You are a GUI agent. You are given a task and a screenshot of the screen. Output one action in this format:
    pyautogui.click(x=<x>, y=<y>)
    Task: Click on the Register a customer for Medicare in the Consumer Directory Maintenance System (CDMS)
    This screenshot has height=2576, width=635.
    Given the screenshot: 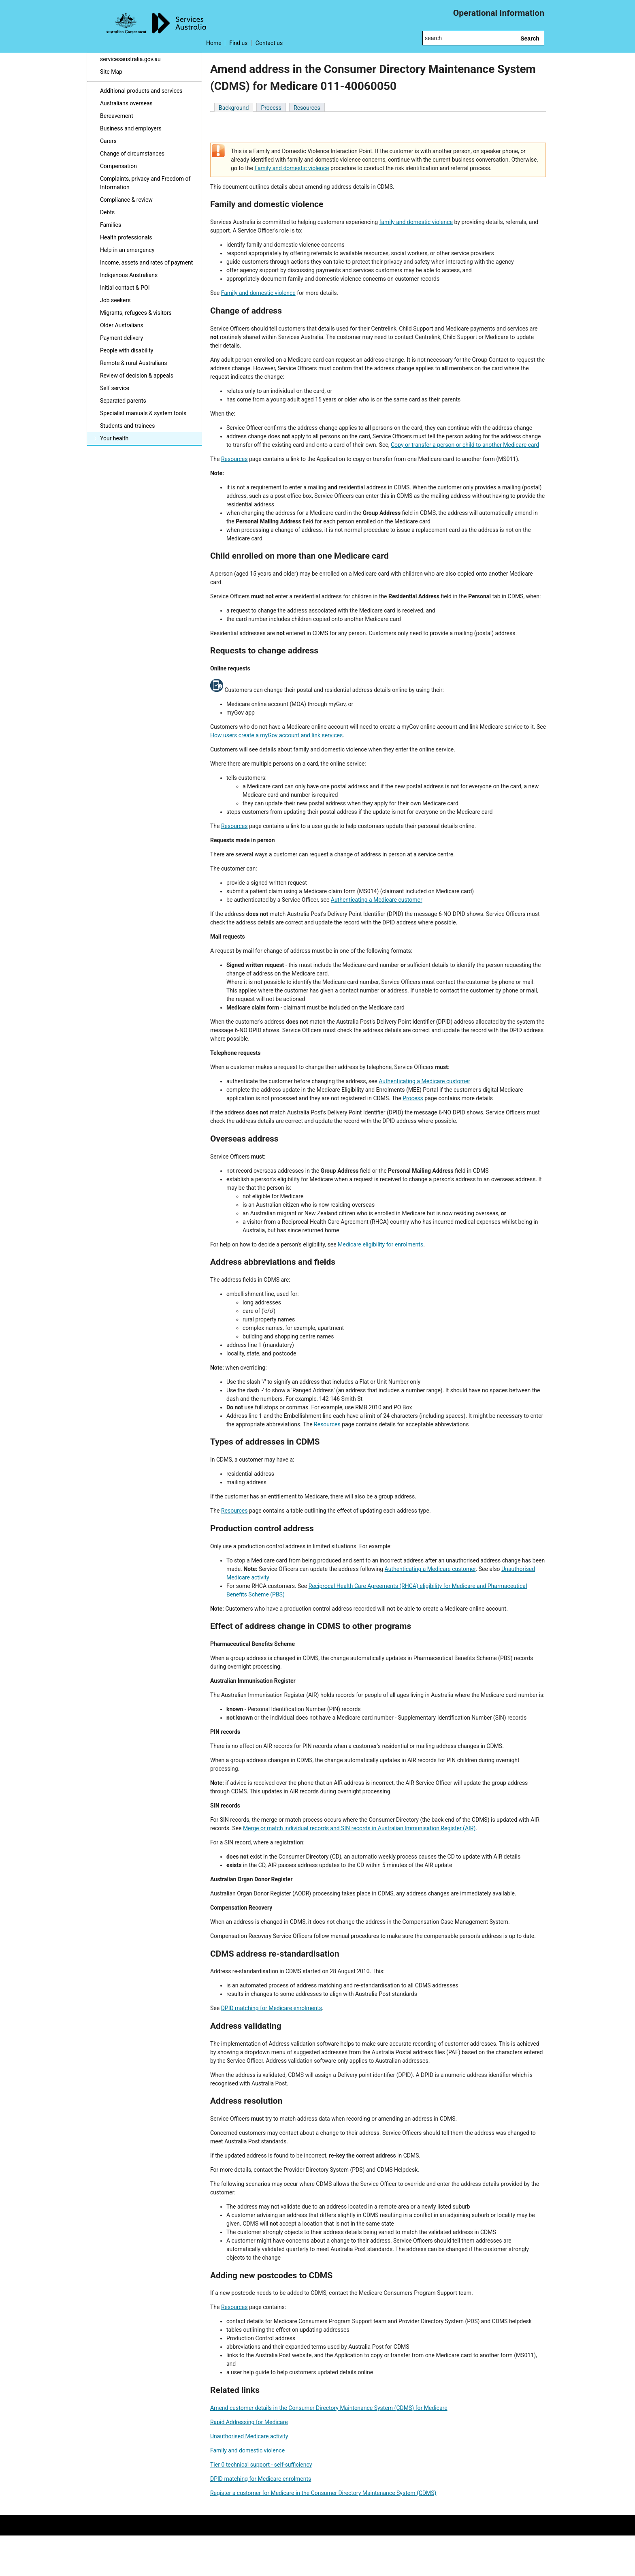 What is the action you would take?
    pyautogui.click(x=323, y=2493)
    